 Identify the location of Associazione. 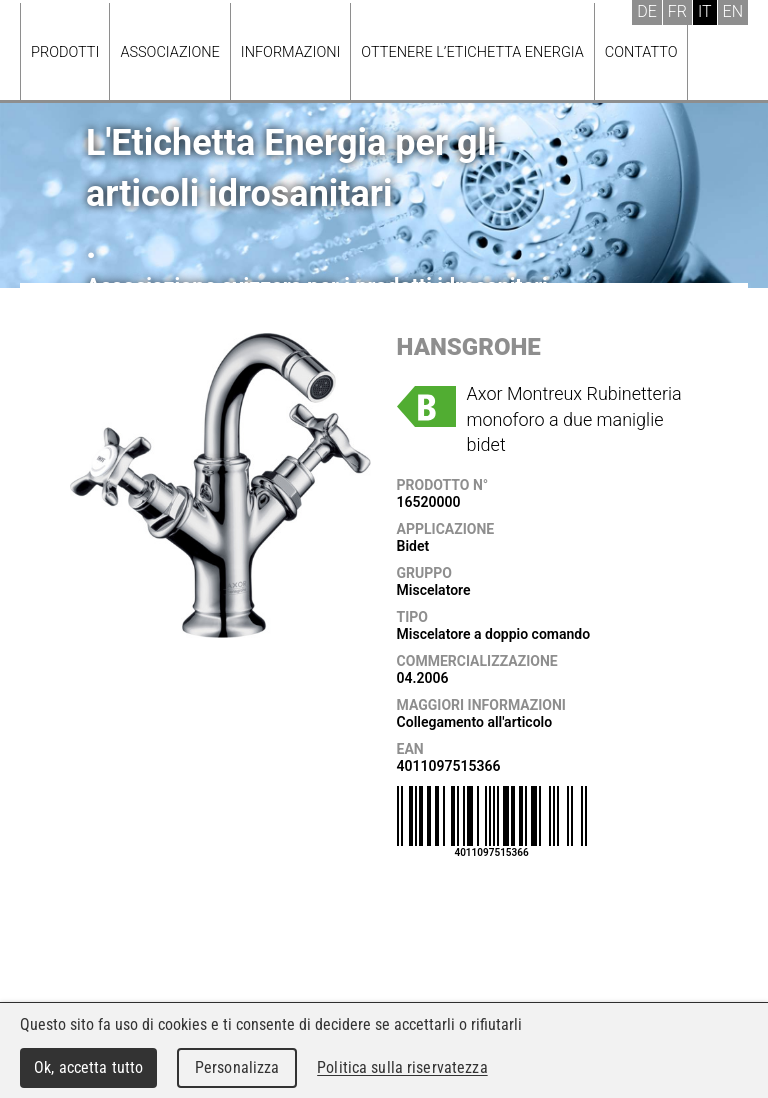
(169, 52).